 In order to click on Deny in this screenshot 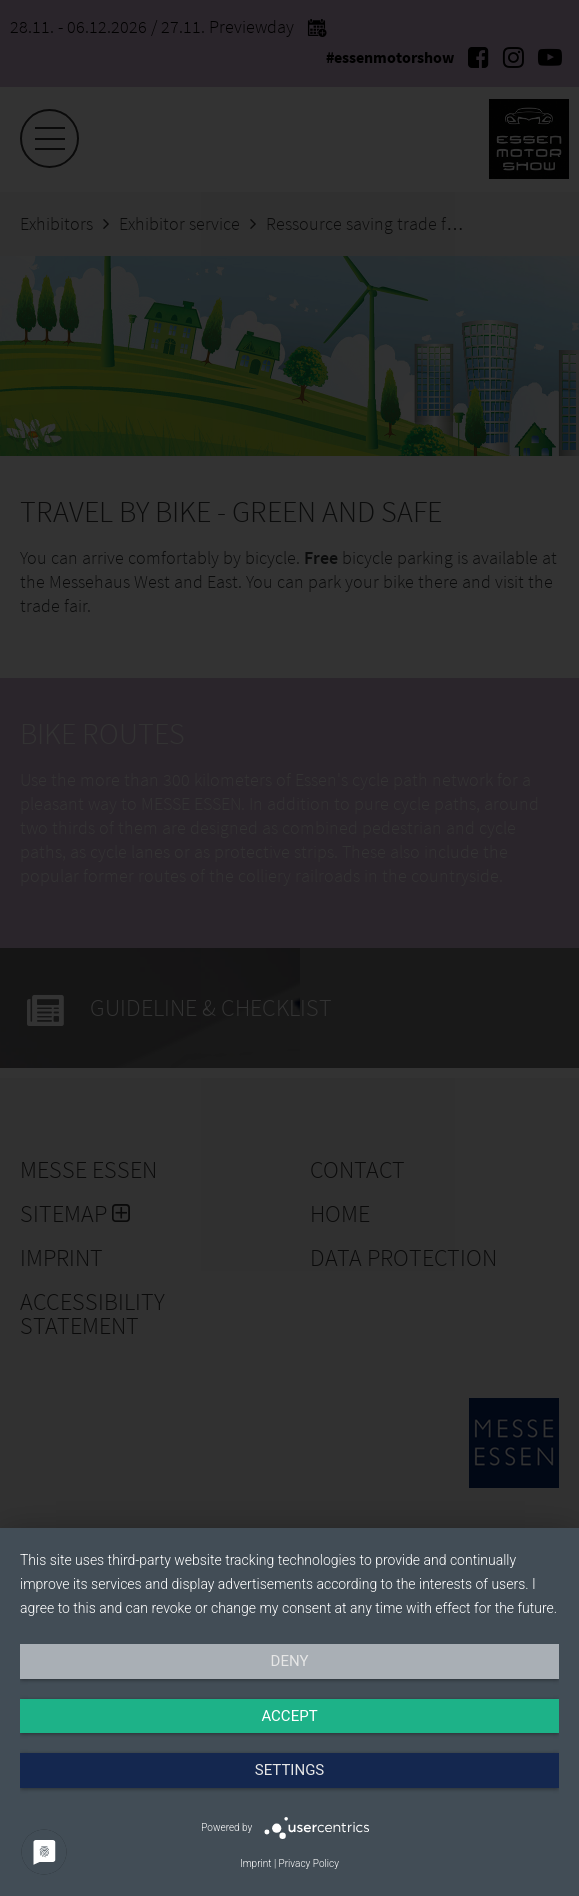, I will do `click(290, 1661)`.